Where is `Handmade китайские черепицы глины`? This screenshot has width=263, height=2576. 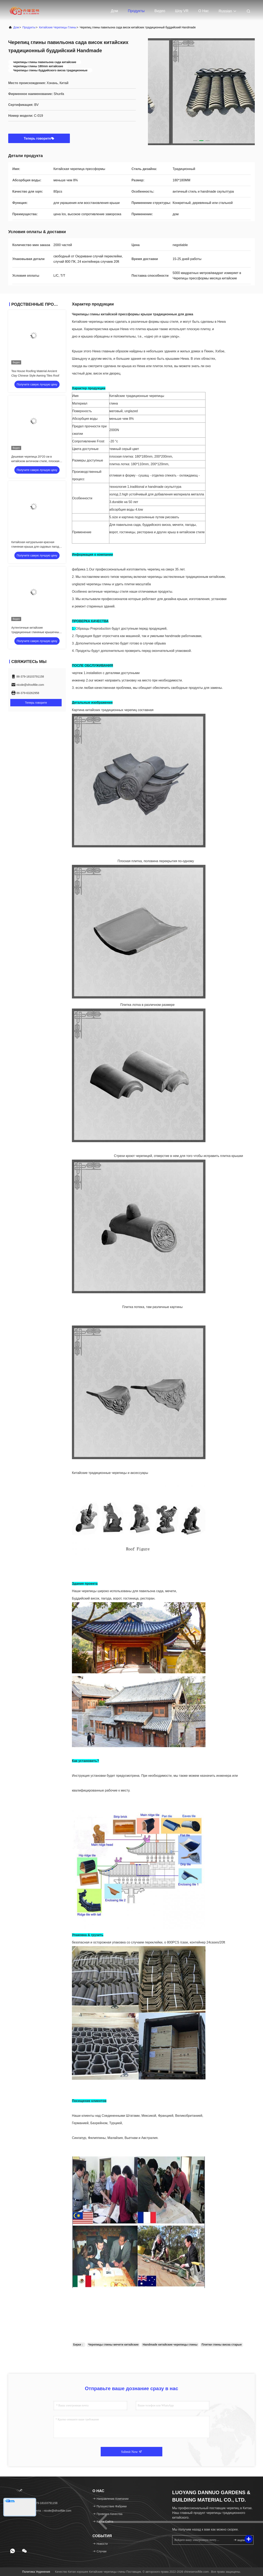 Handmade китайские черепицы глины is located at coordinates (170, 2344).